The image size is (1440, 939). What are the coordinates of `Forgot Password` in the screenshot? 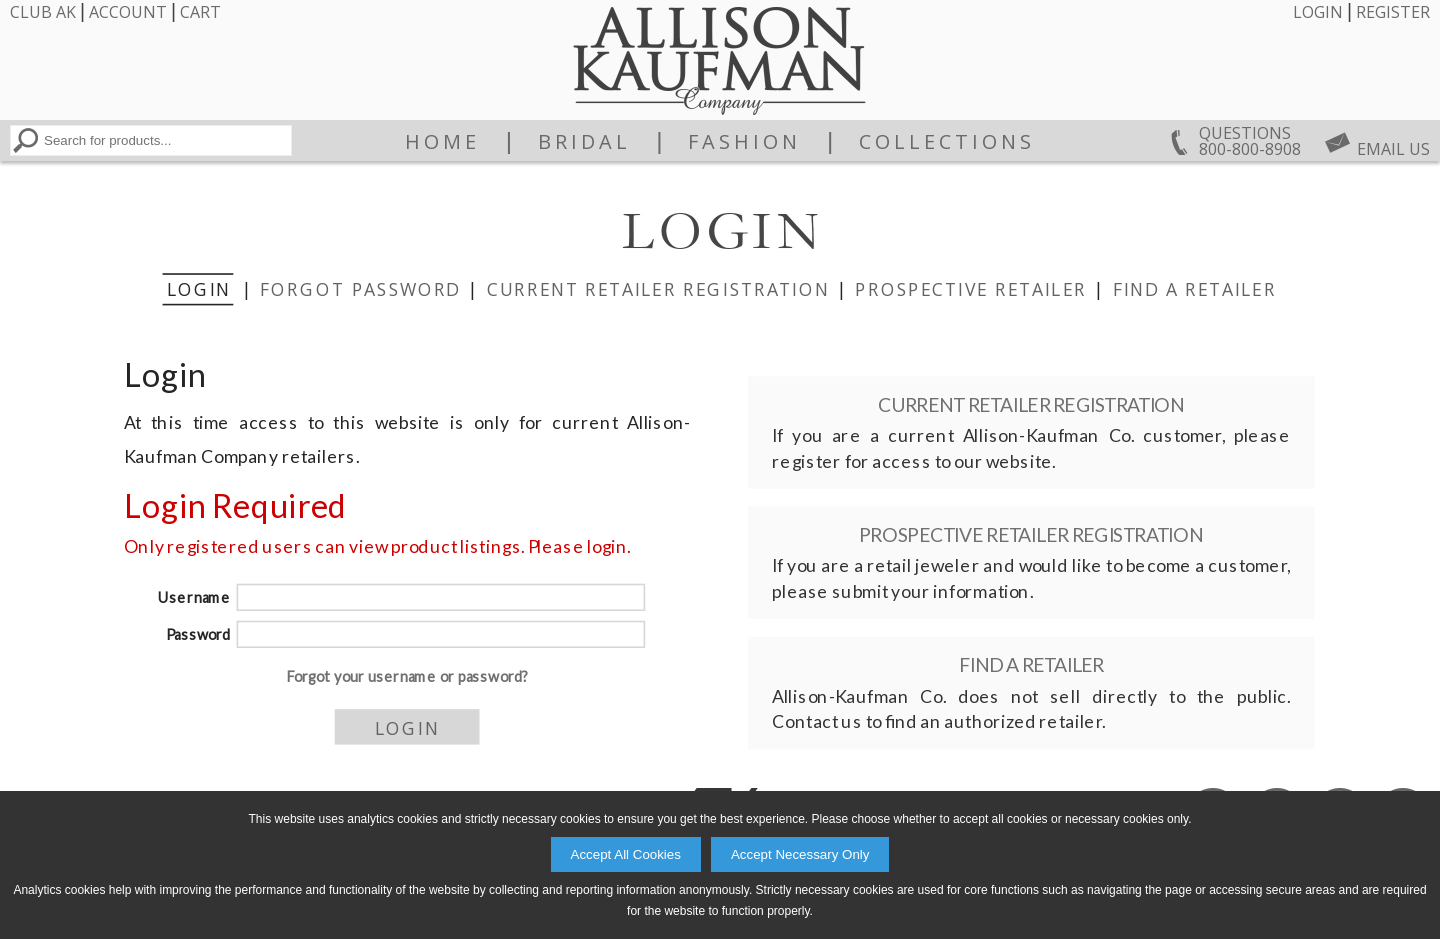 It's located at (360, 288).